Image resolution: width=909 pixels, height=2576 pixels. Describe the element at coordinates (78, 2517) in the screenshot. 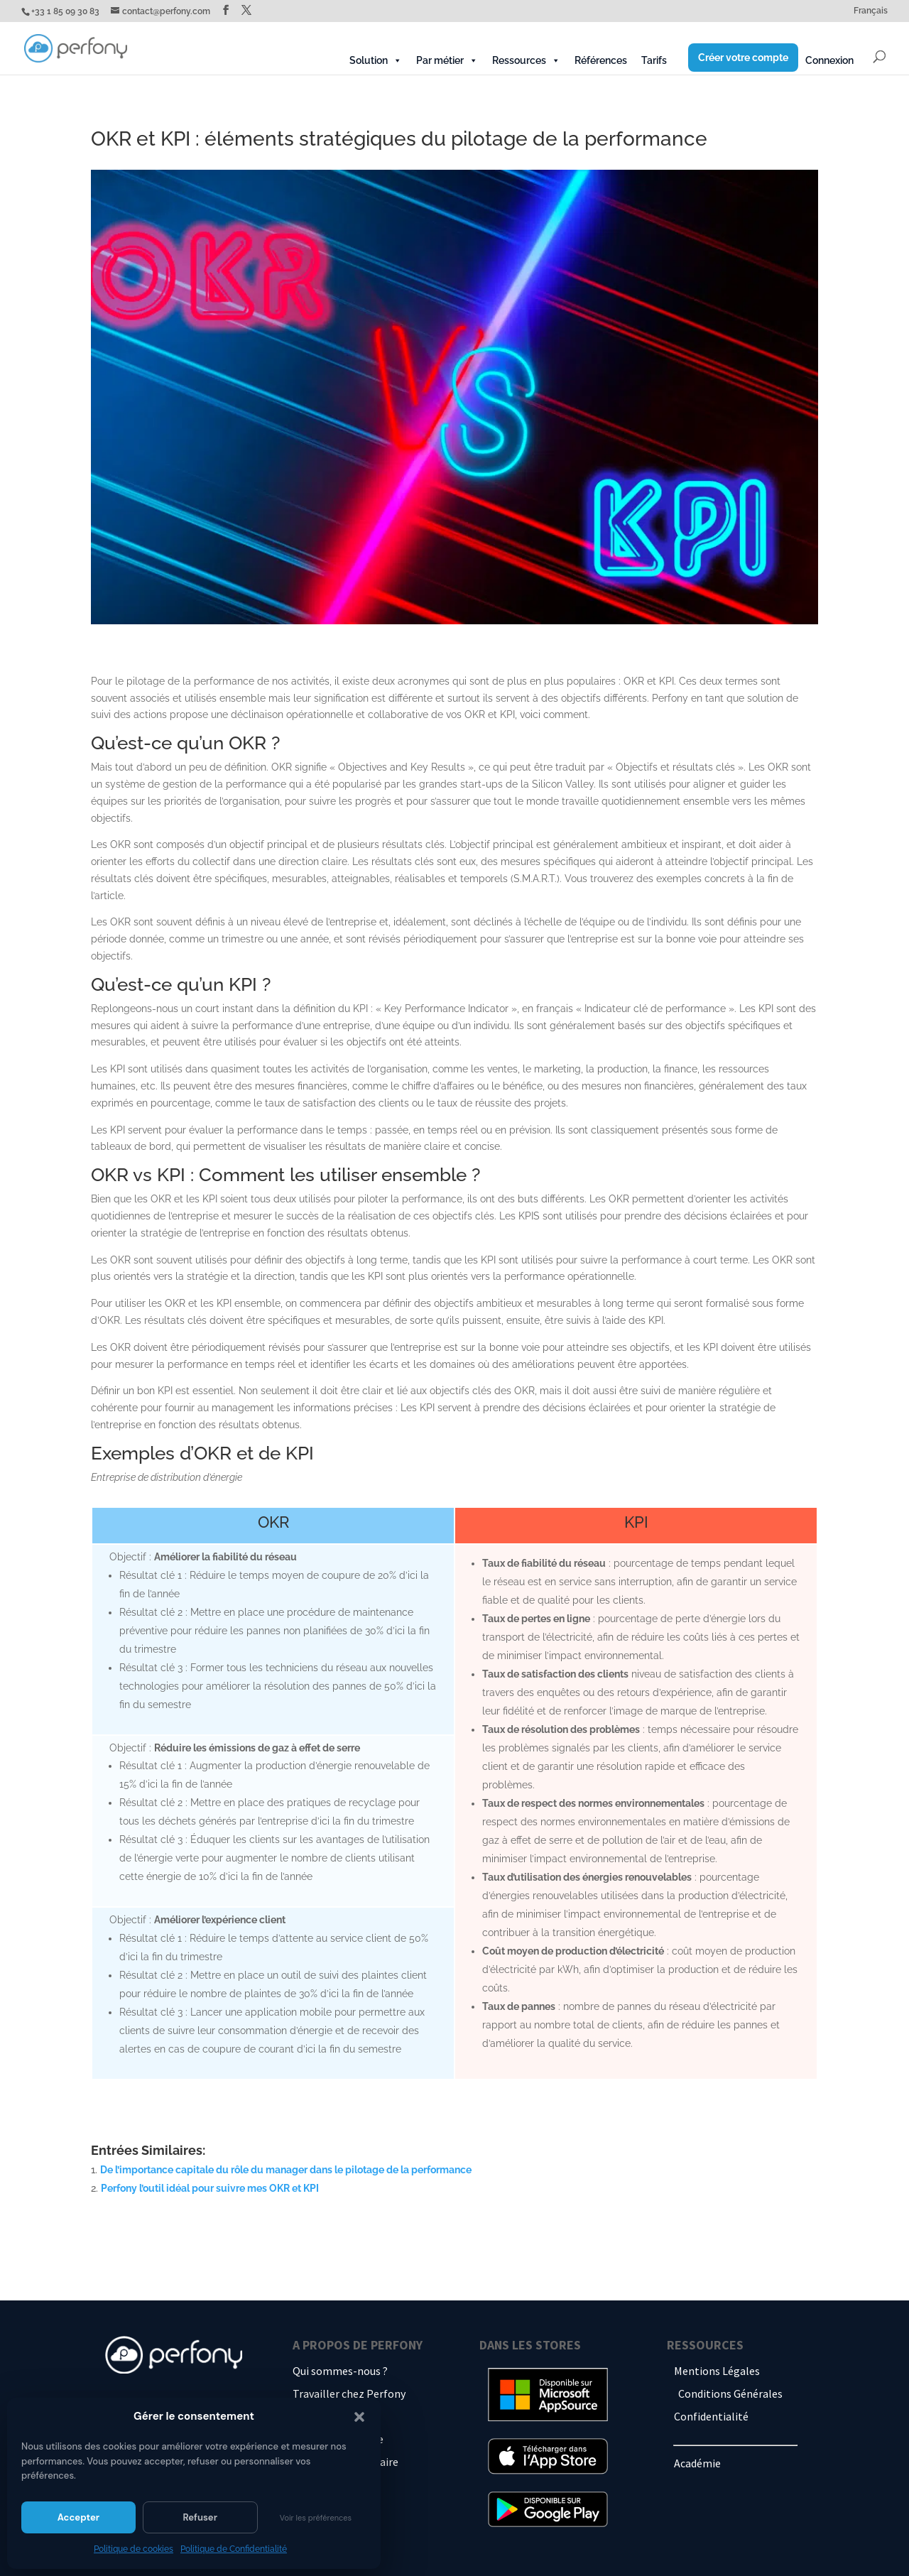

I see `Accepter` at that location.